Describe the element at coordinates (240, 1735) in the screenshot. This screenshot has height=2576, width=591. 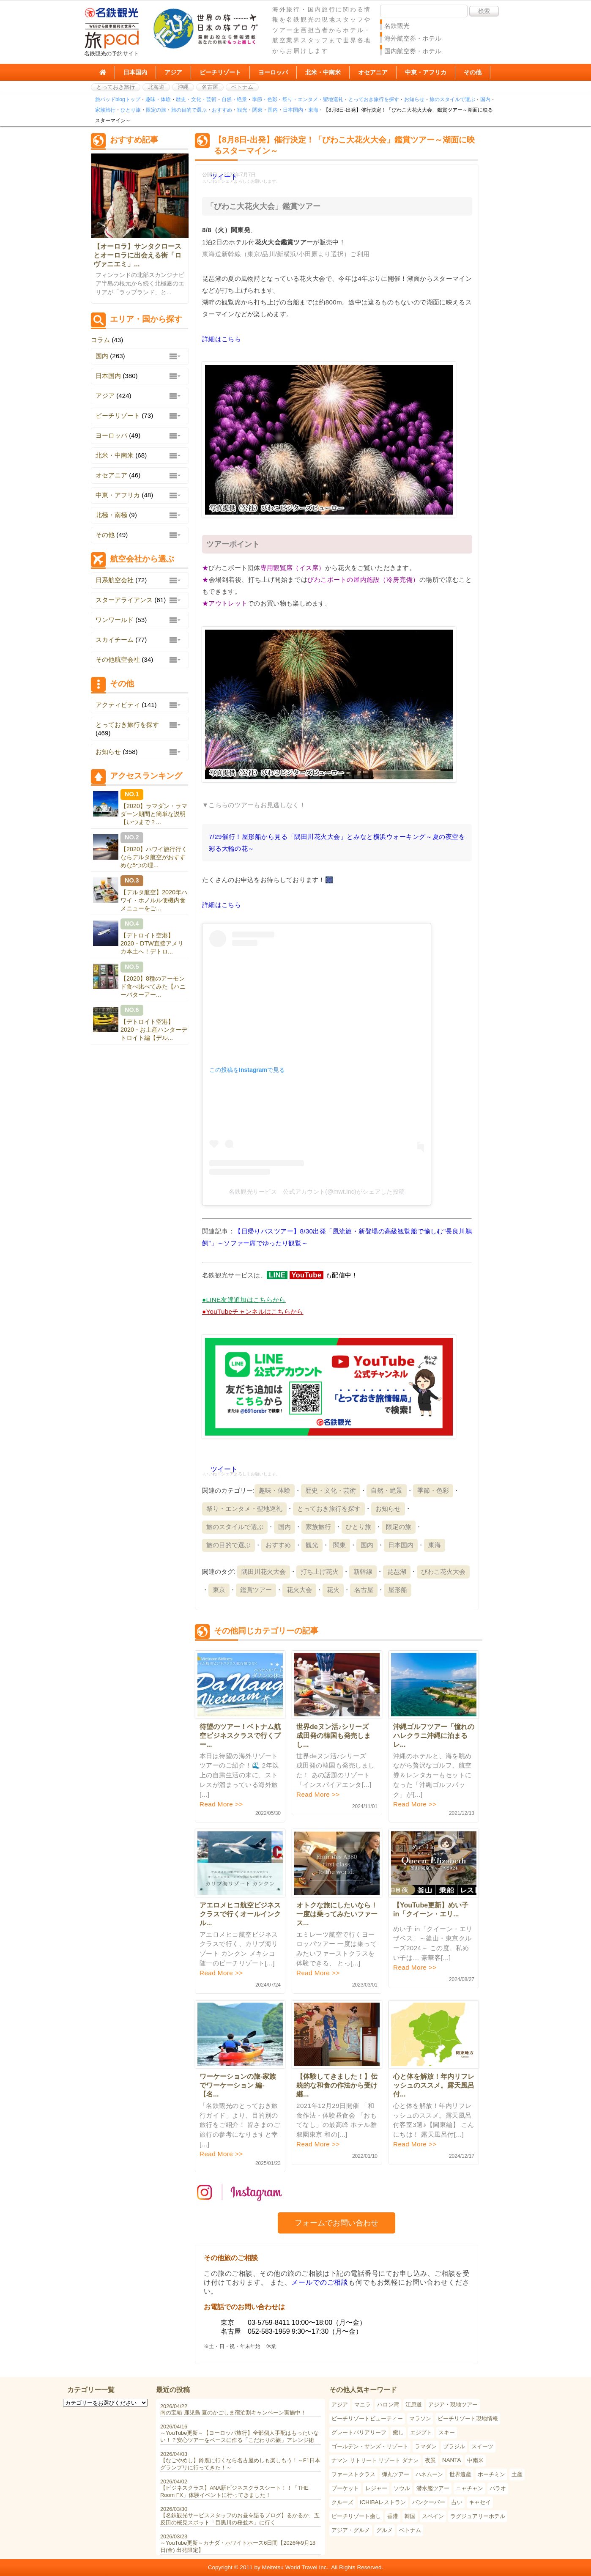
I see `待望のツアー！ベトナム航空ビジネスクラスで行くプー...` at that location.